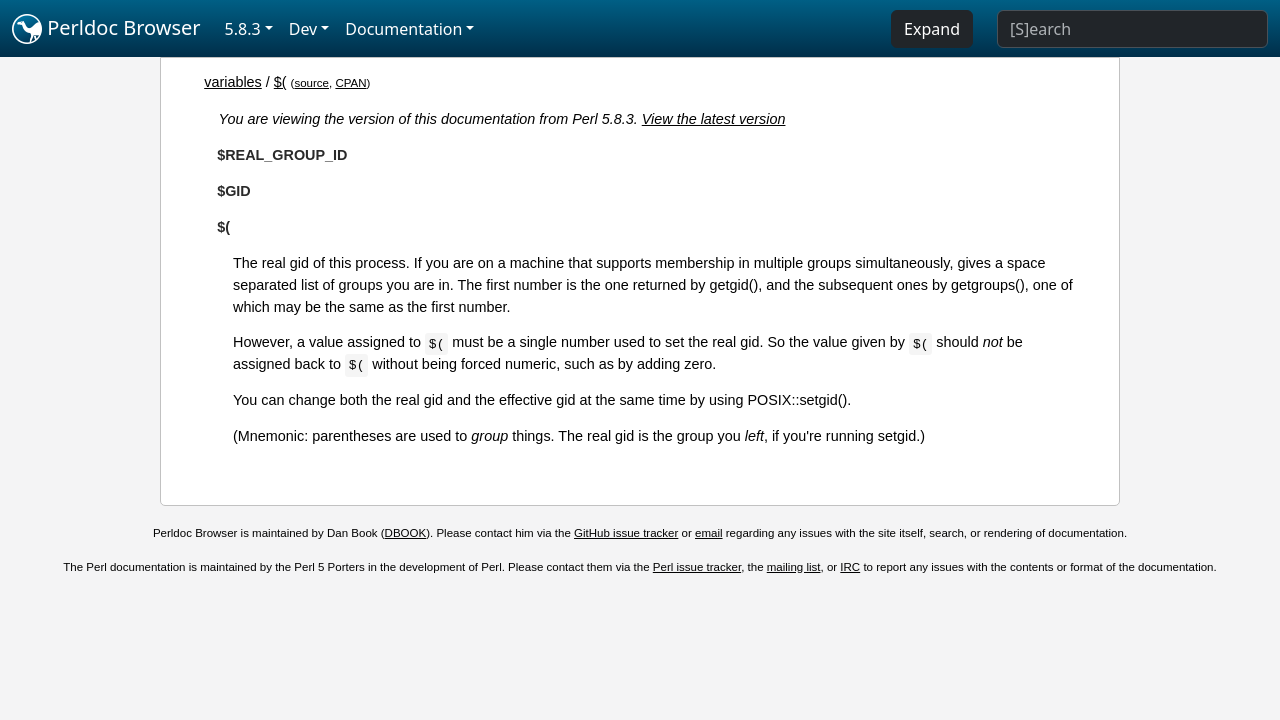  What do you see at coordinates (311, 83) in the screenshot?
I see `source` at bounding box center [311, 83].